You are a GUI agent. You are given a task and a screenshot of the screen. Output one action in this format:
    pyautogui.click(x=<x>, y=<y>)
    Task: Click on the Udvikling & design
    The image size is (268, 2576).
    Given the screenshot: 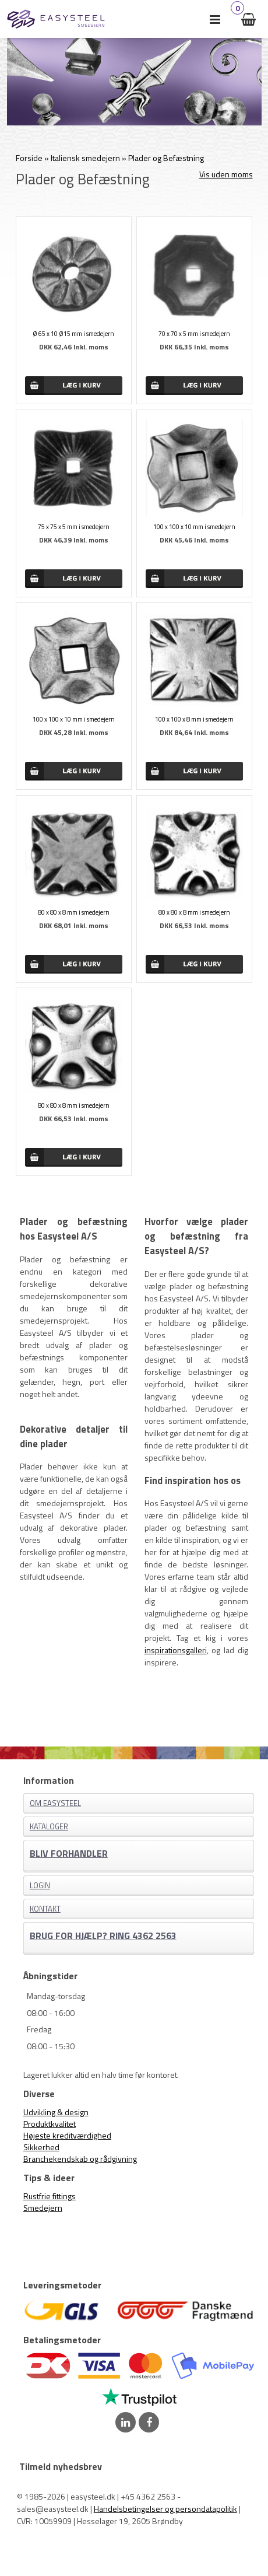 What is the action you would take?
    pyautogui.click(x=56, y=2112)
    